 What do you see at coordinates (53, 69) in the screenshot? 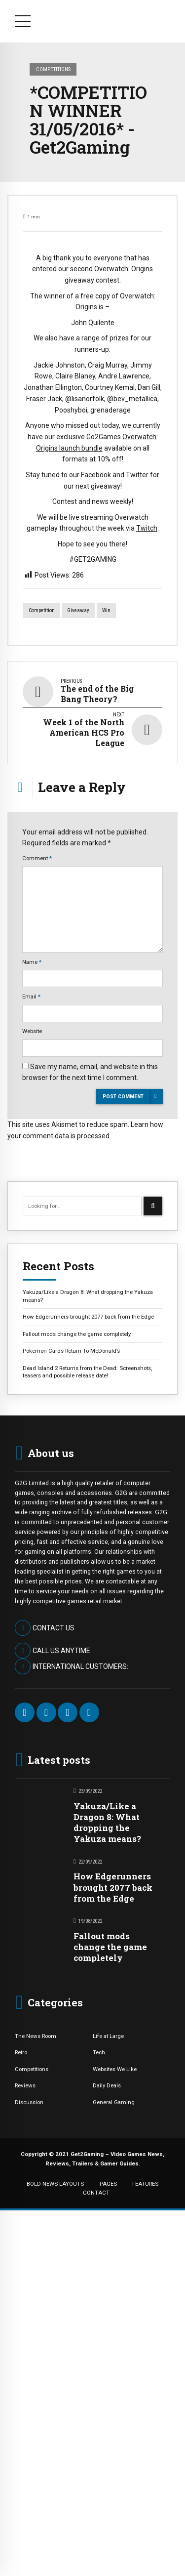
I see `Competitions` at bounding box center [53, 69].